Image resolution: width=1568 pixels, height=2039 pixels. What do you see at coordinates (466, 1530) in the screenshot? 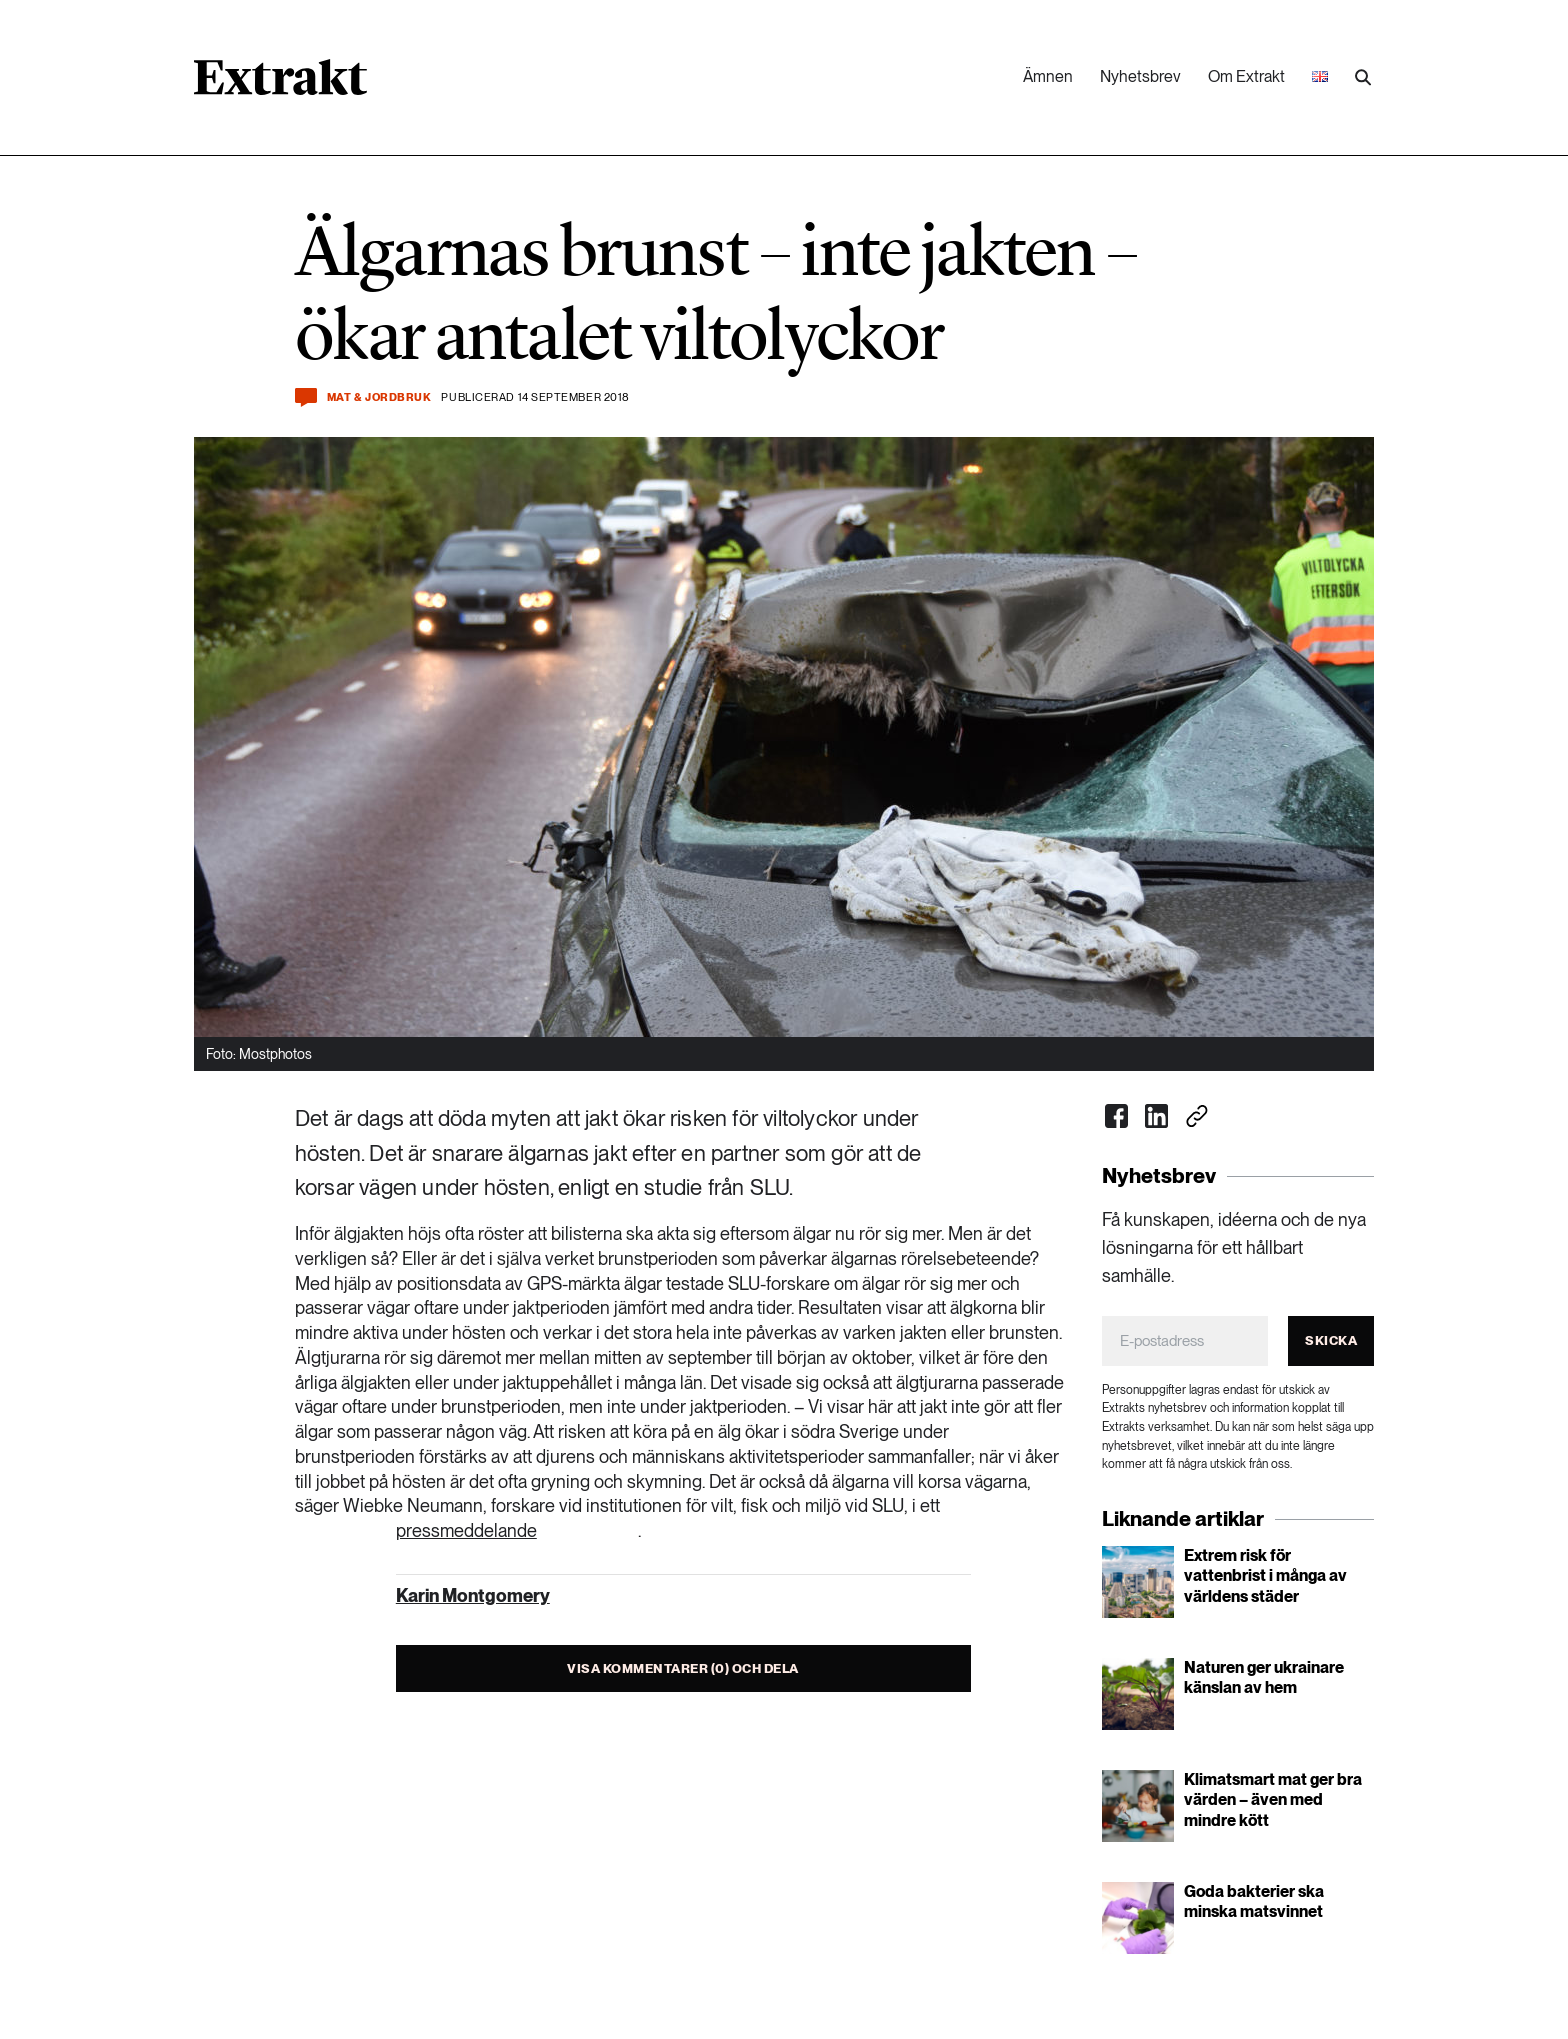
I see `pressmeddelande` at bounding box center [466, 1530].